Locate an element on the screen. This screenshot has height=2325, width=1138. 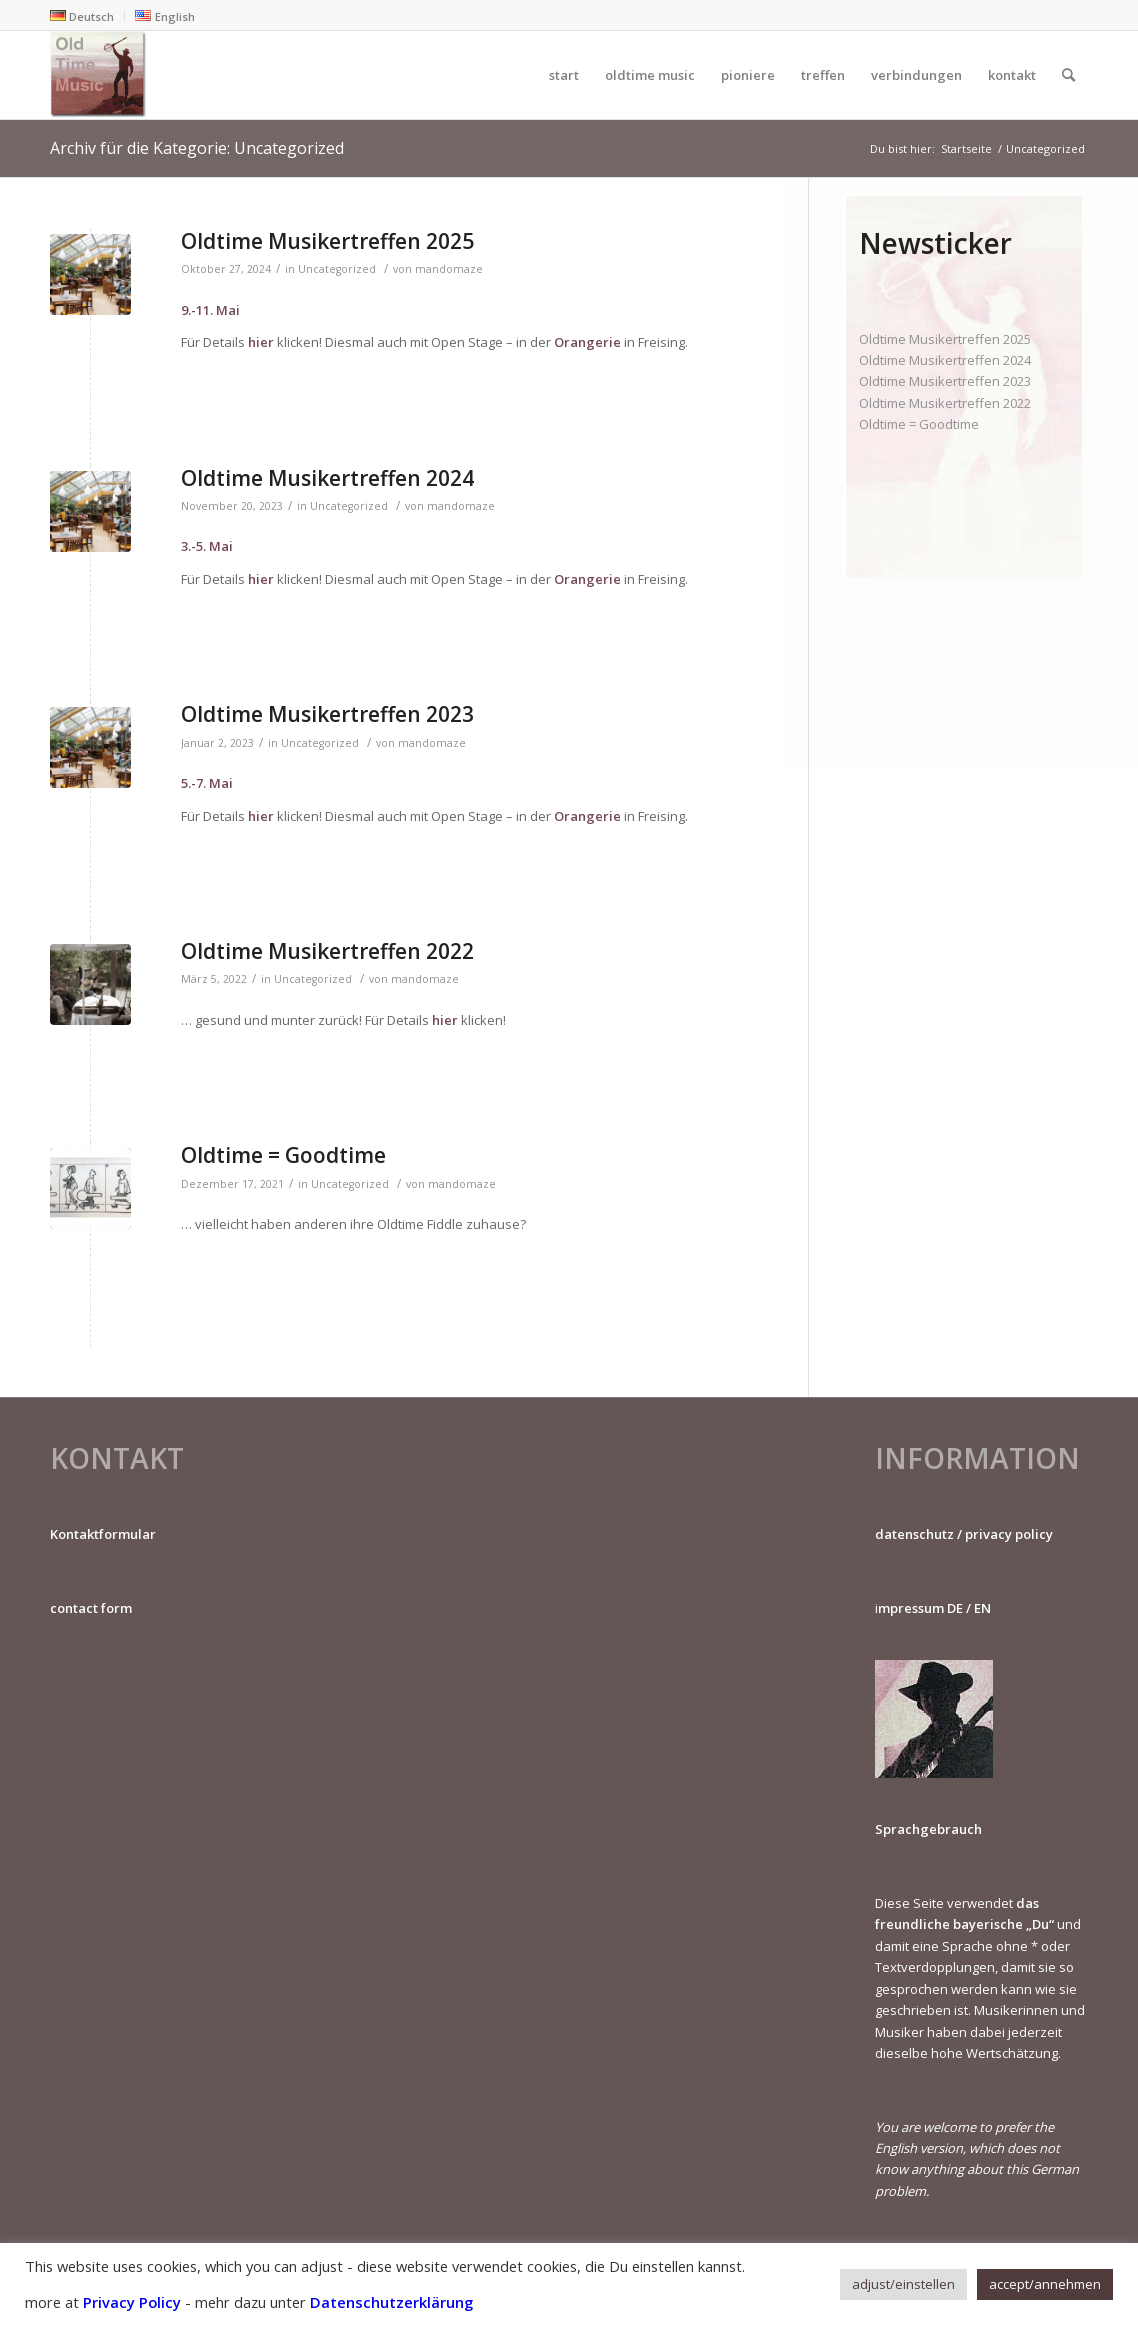
Oldtime Musikertreffen 2022 is located at coordinates (327, 951).